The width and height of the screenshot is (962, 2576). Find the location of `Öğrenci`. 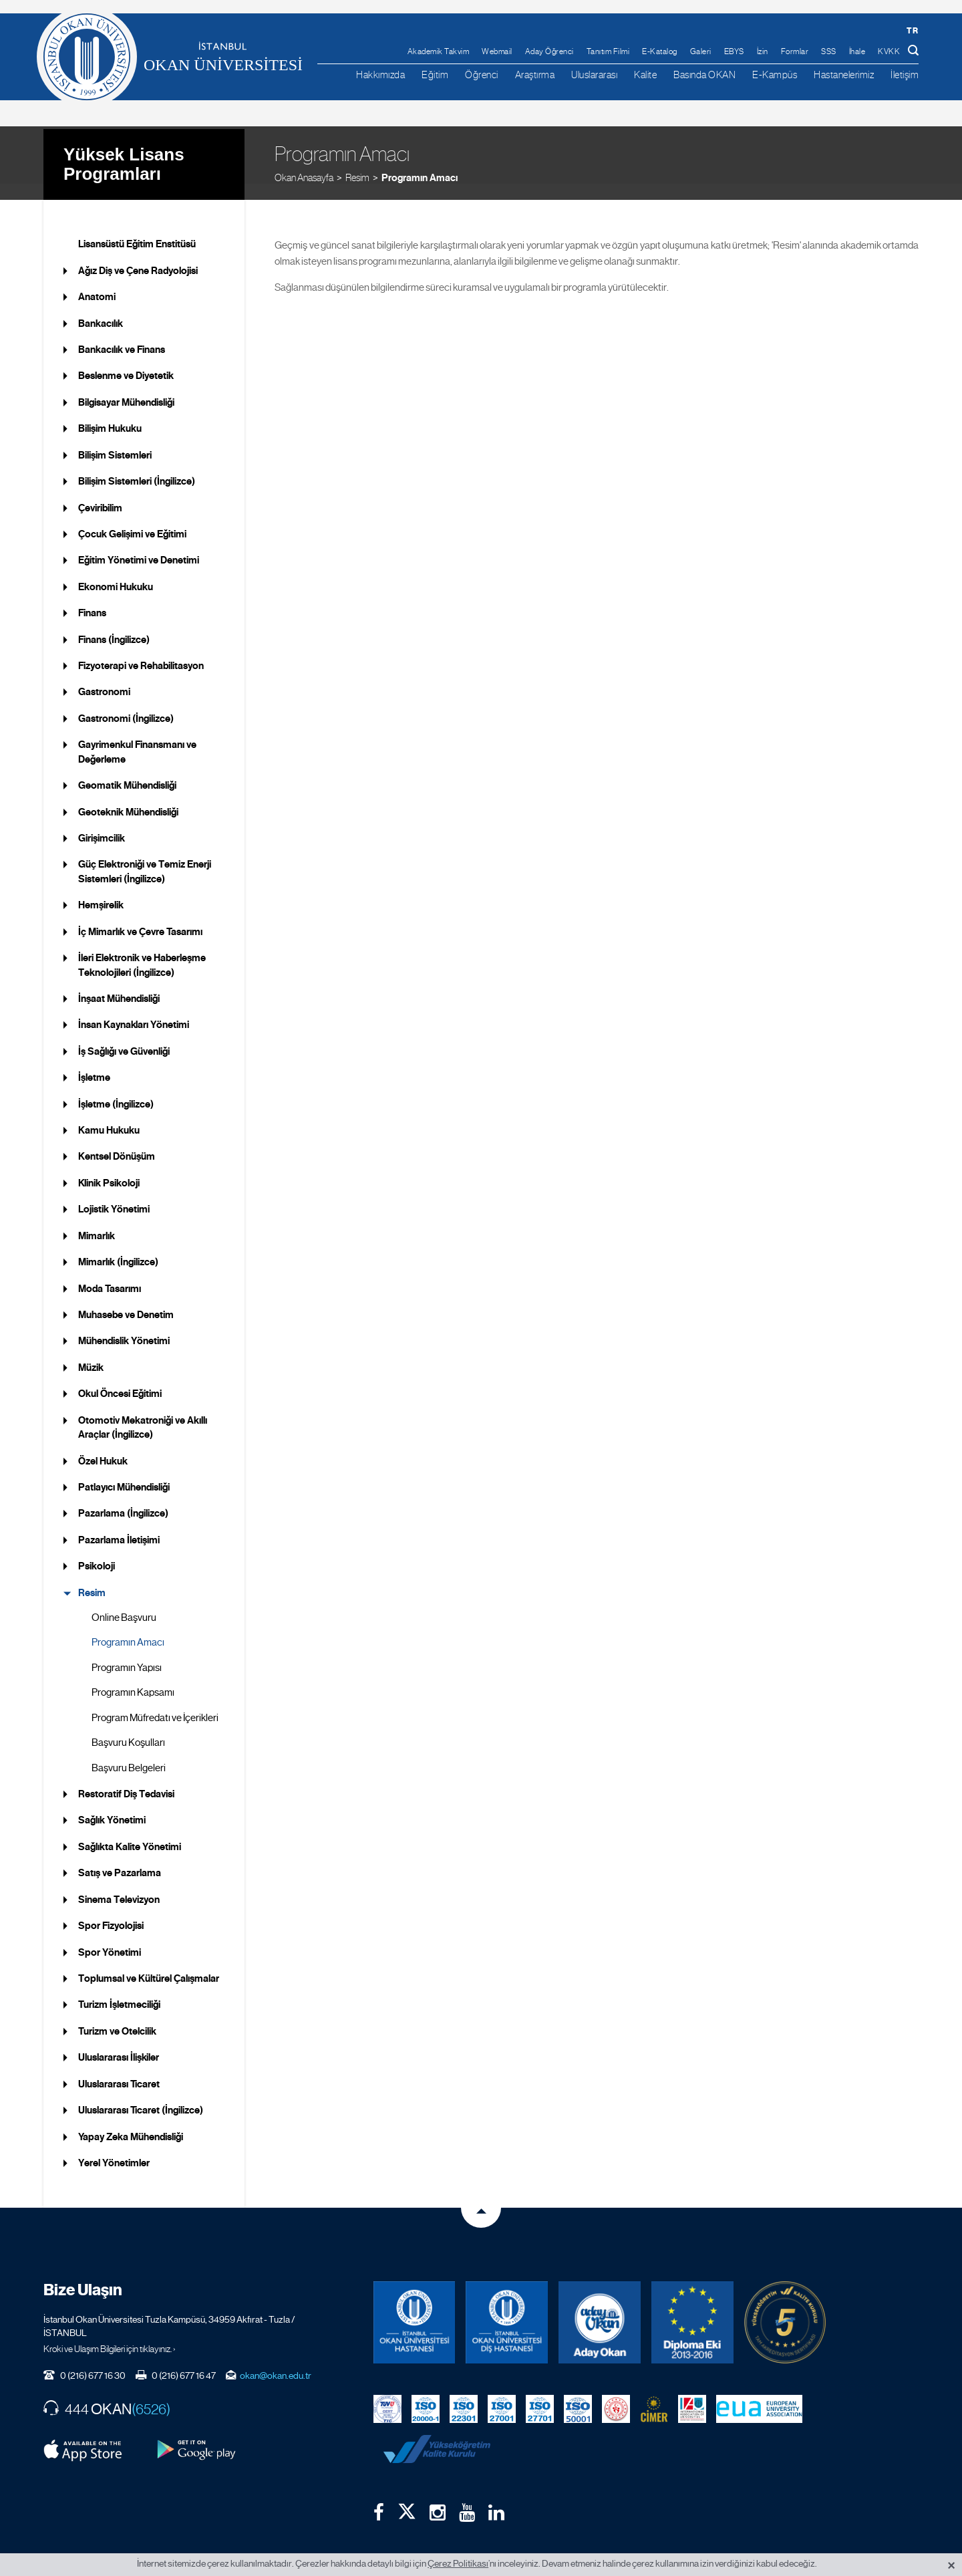

Öğrenci is located at coordinates (481, 74).